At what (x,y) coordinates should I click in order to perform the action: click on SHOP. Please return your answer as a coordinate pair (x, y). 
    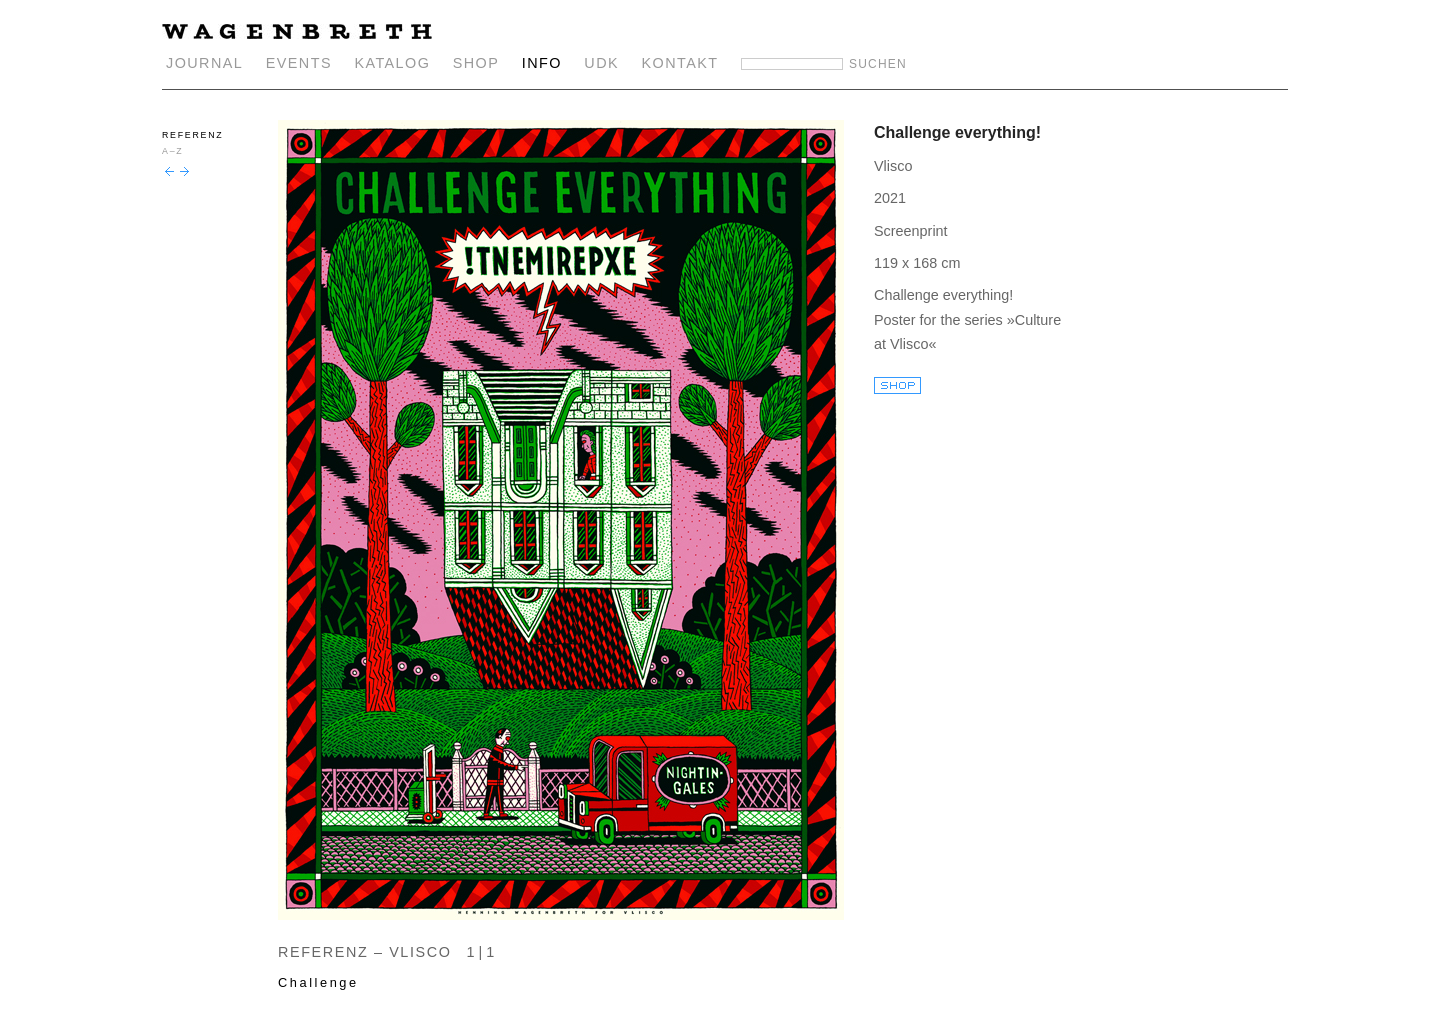
    Looking at the image, I should click on (476, 63).